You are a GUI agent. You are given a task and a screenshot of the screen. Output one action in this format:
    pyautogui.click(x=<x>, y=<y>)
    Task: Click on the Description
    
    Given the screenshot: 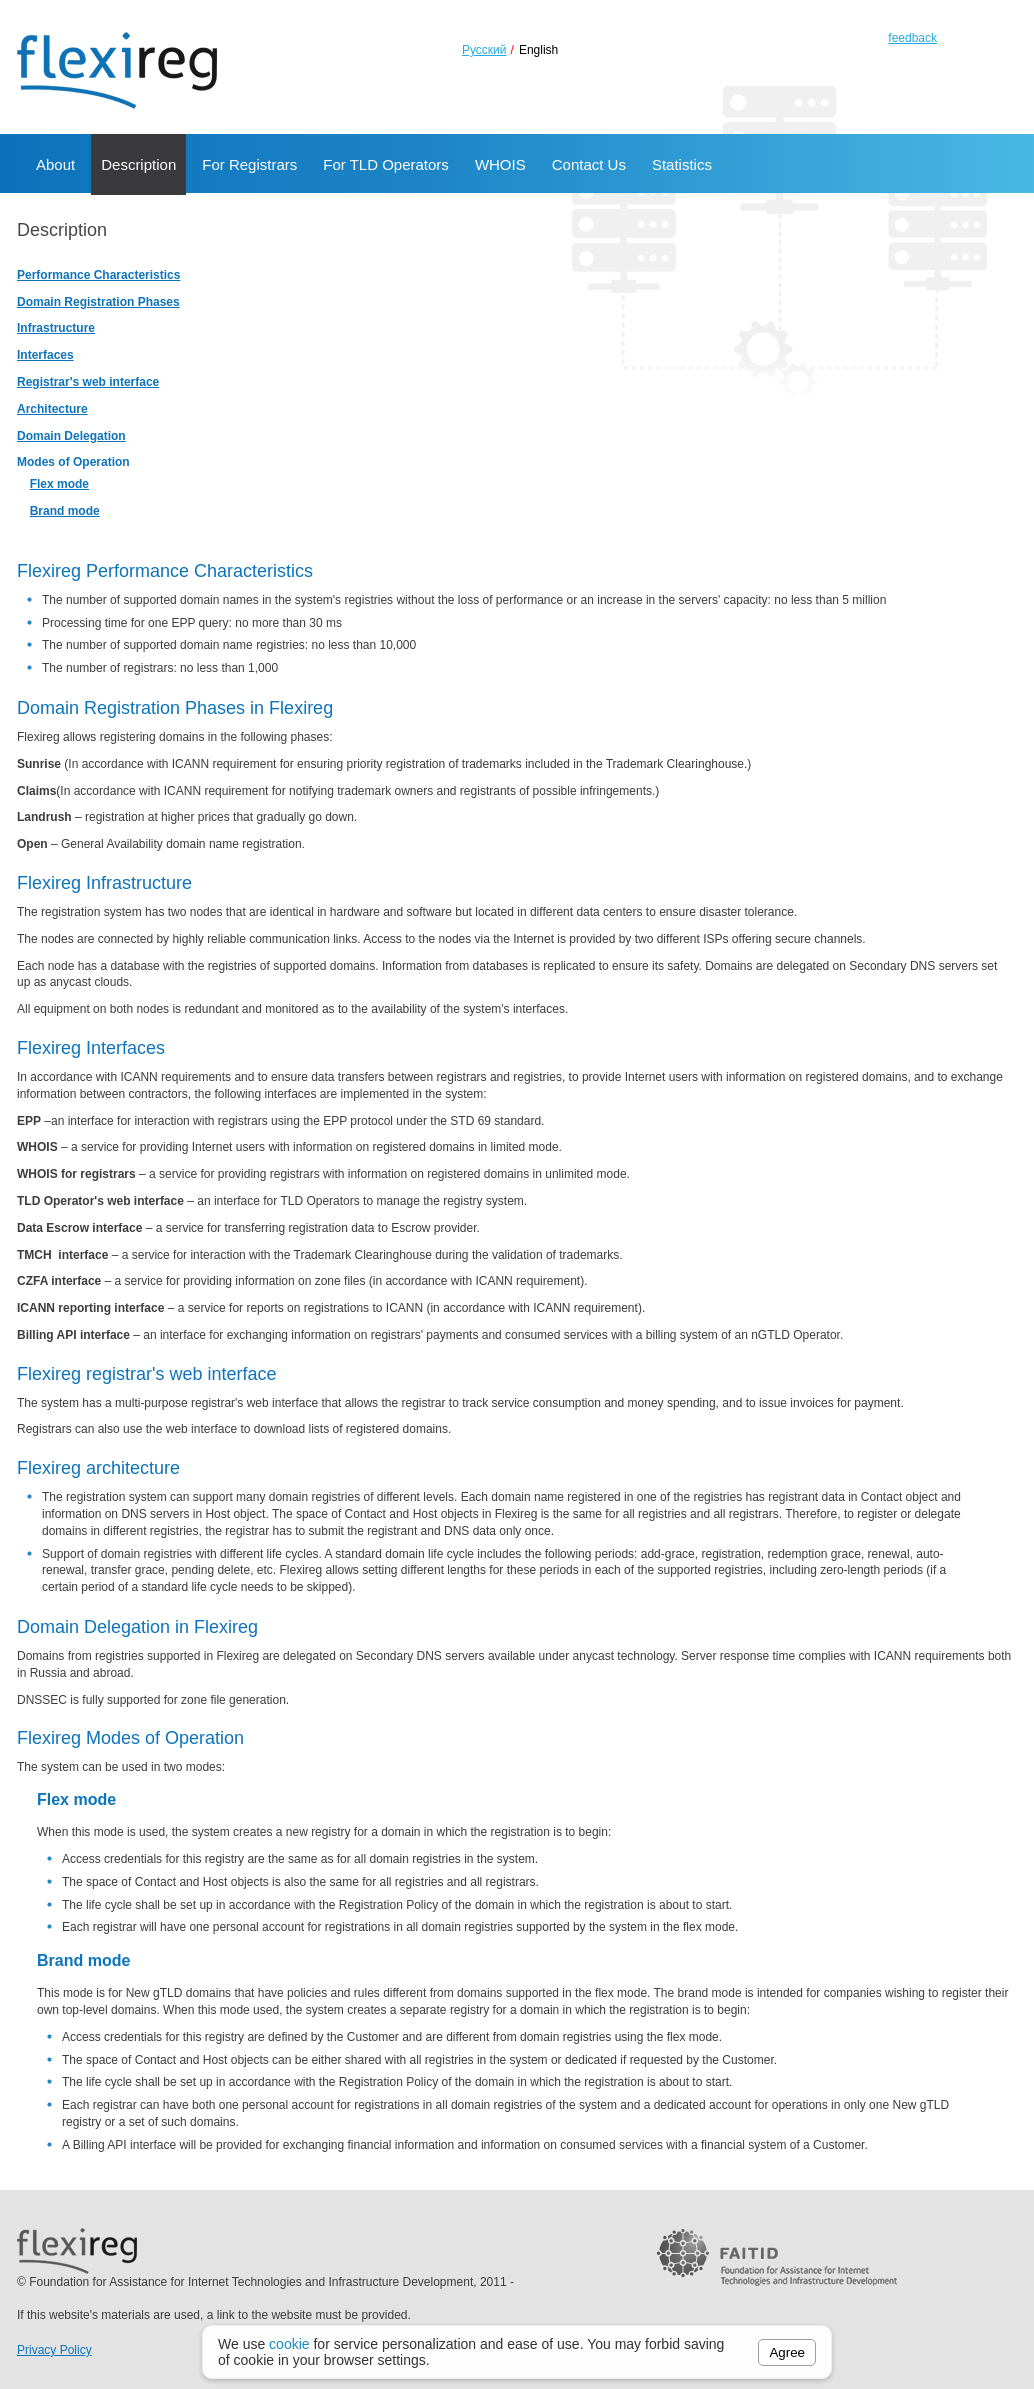 What is the action you would take?
    pyautogui.click(x=138, y=164)
    